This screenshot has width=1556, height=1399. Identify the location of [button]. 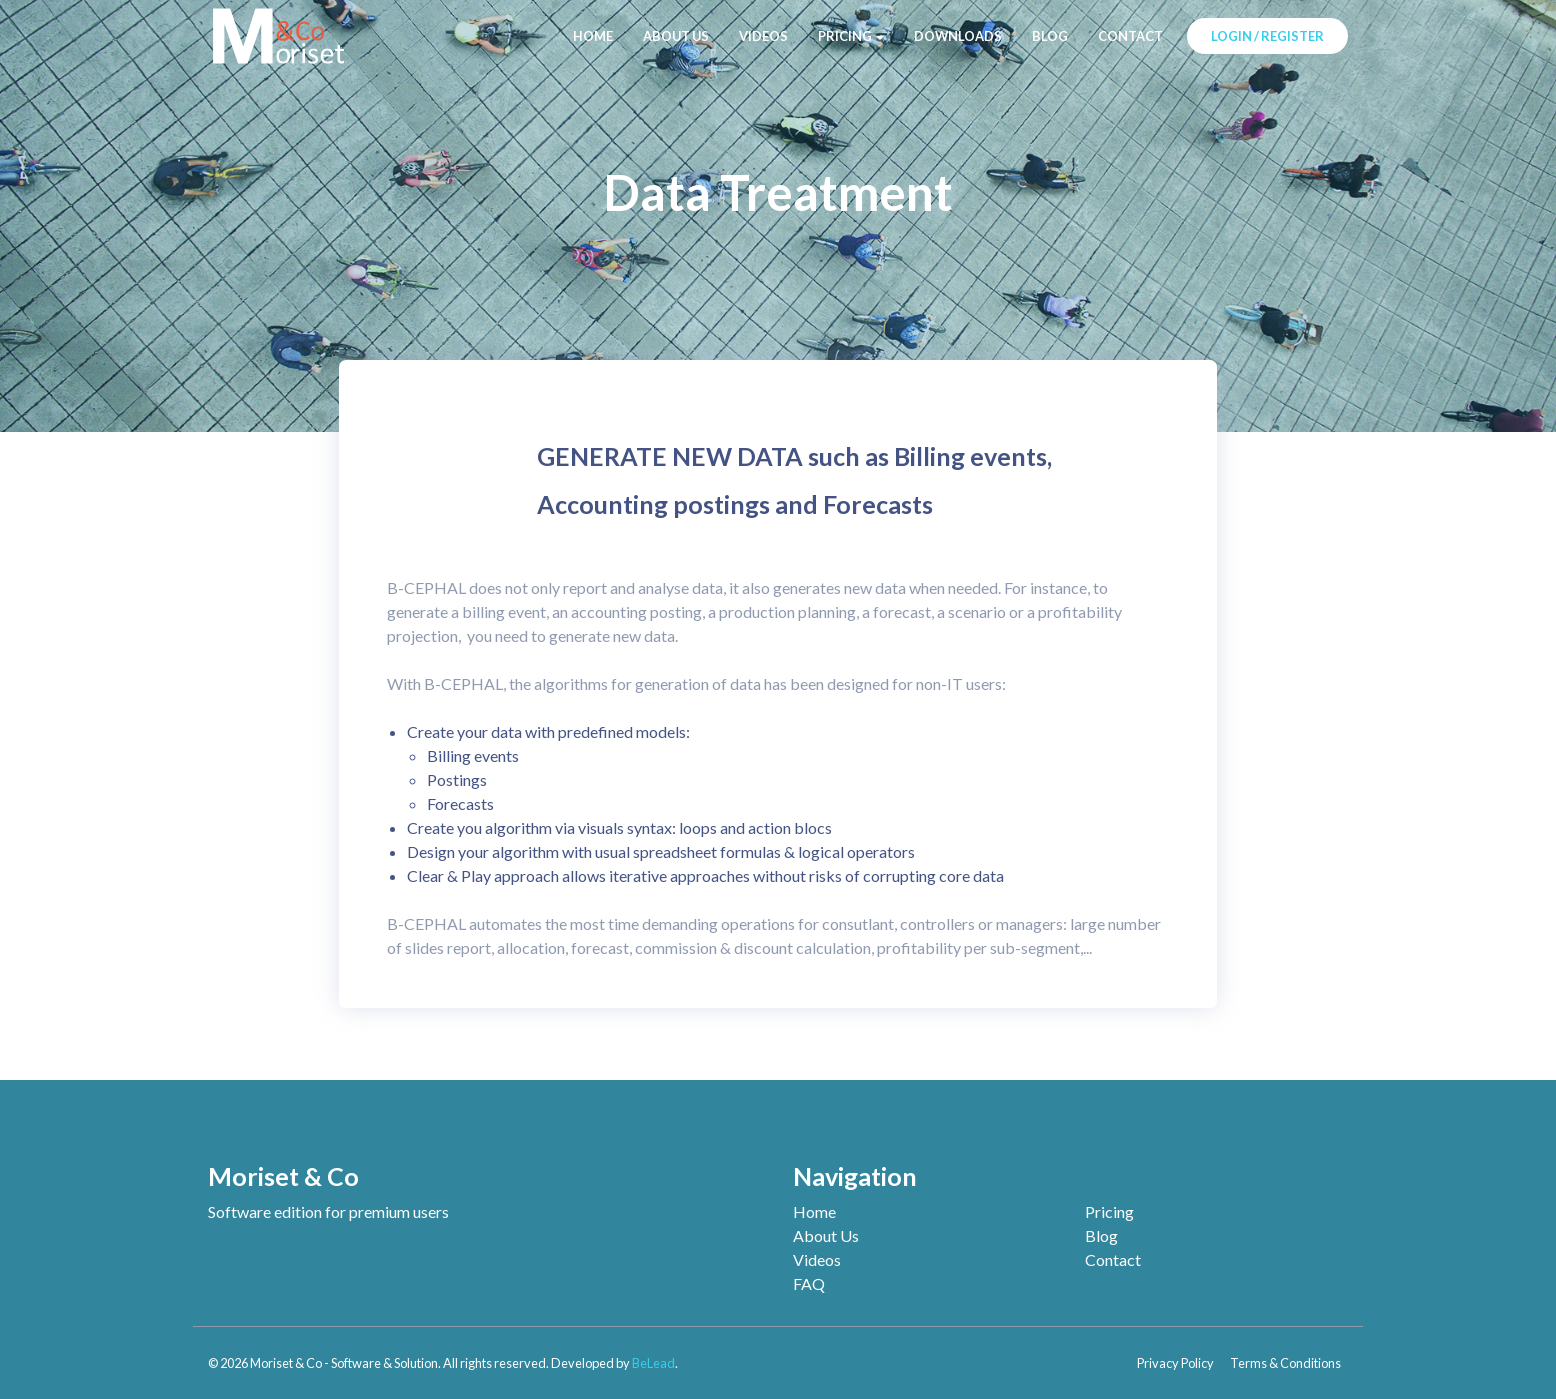
(851, 36).